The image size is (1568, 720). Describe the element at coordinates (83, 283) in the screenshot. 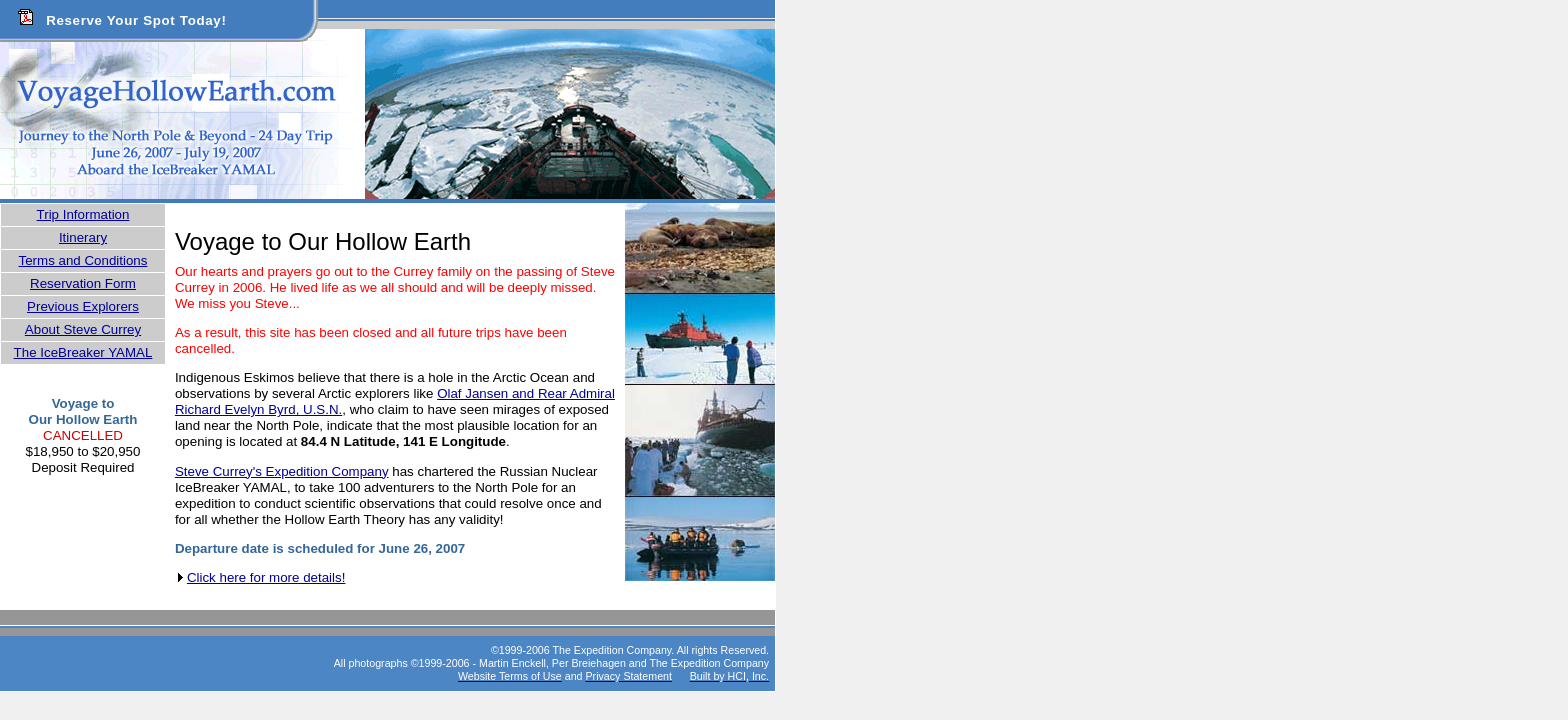

I see `Reservation Form` at that location.